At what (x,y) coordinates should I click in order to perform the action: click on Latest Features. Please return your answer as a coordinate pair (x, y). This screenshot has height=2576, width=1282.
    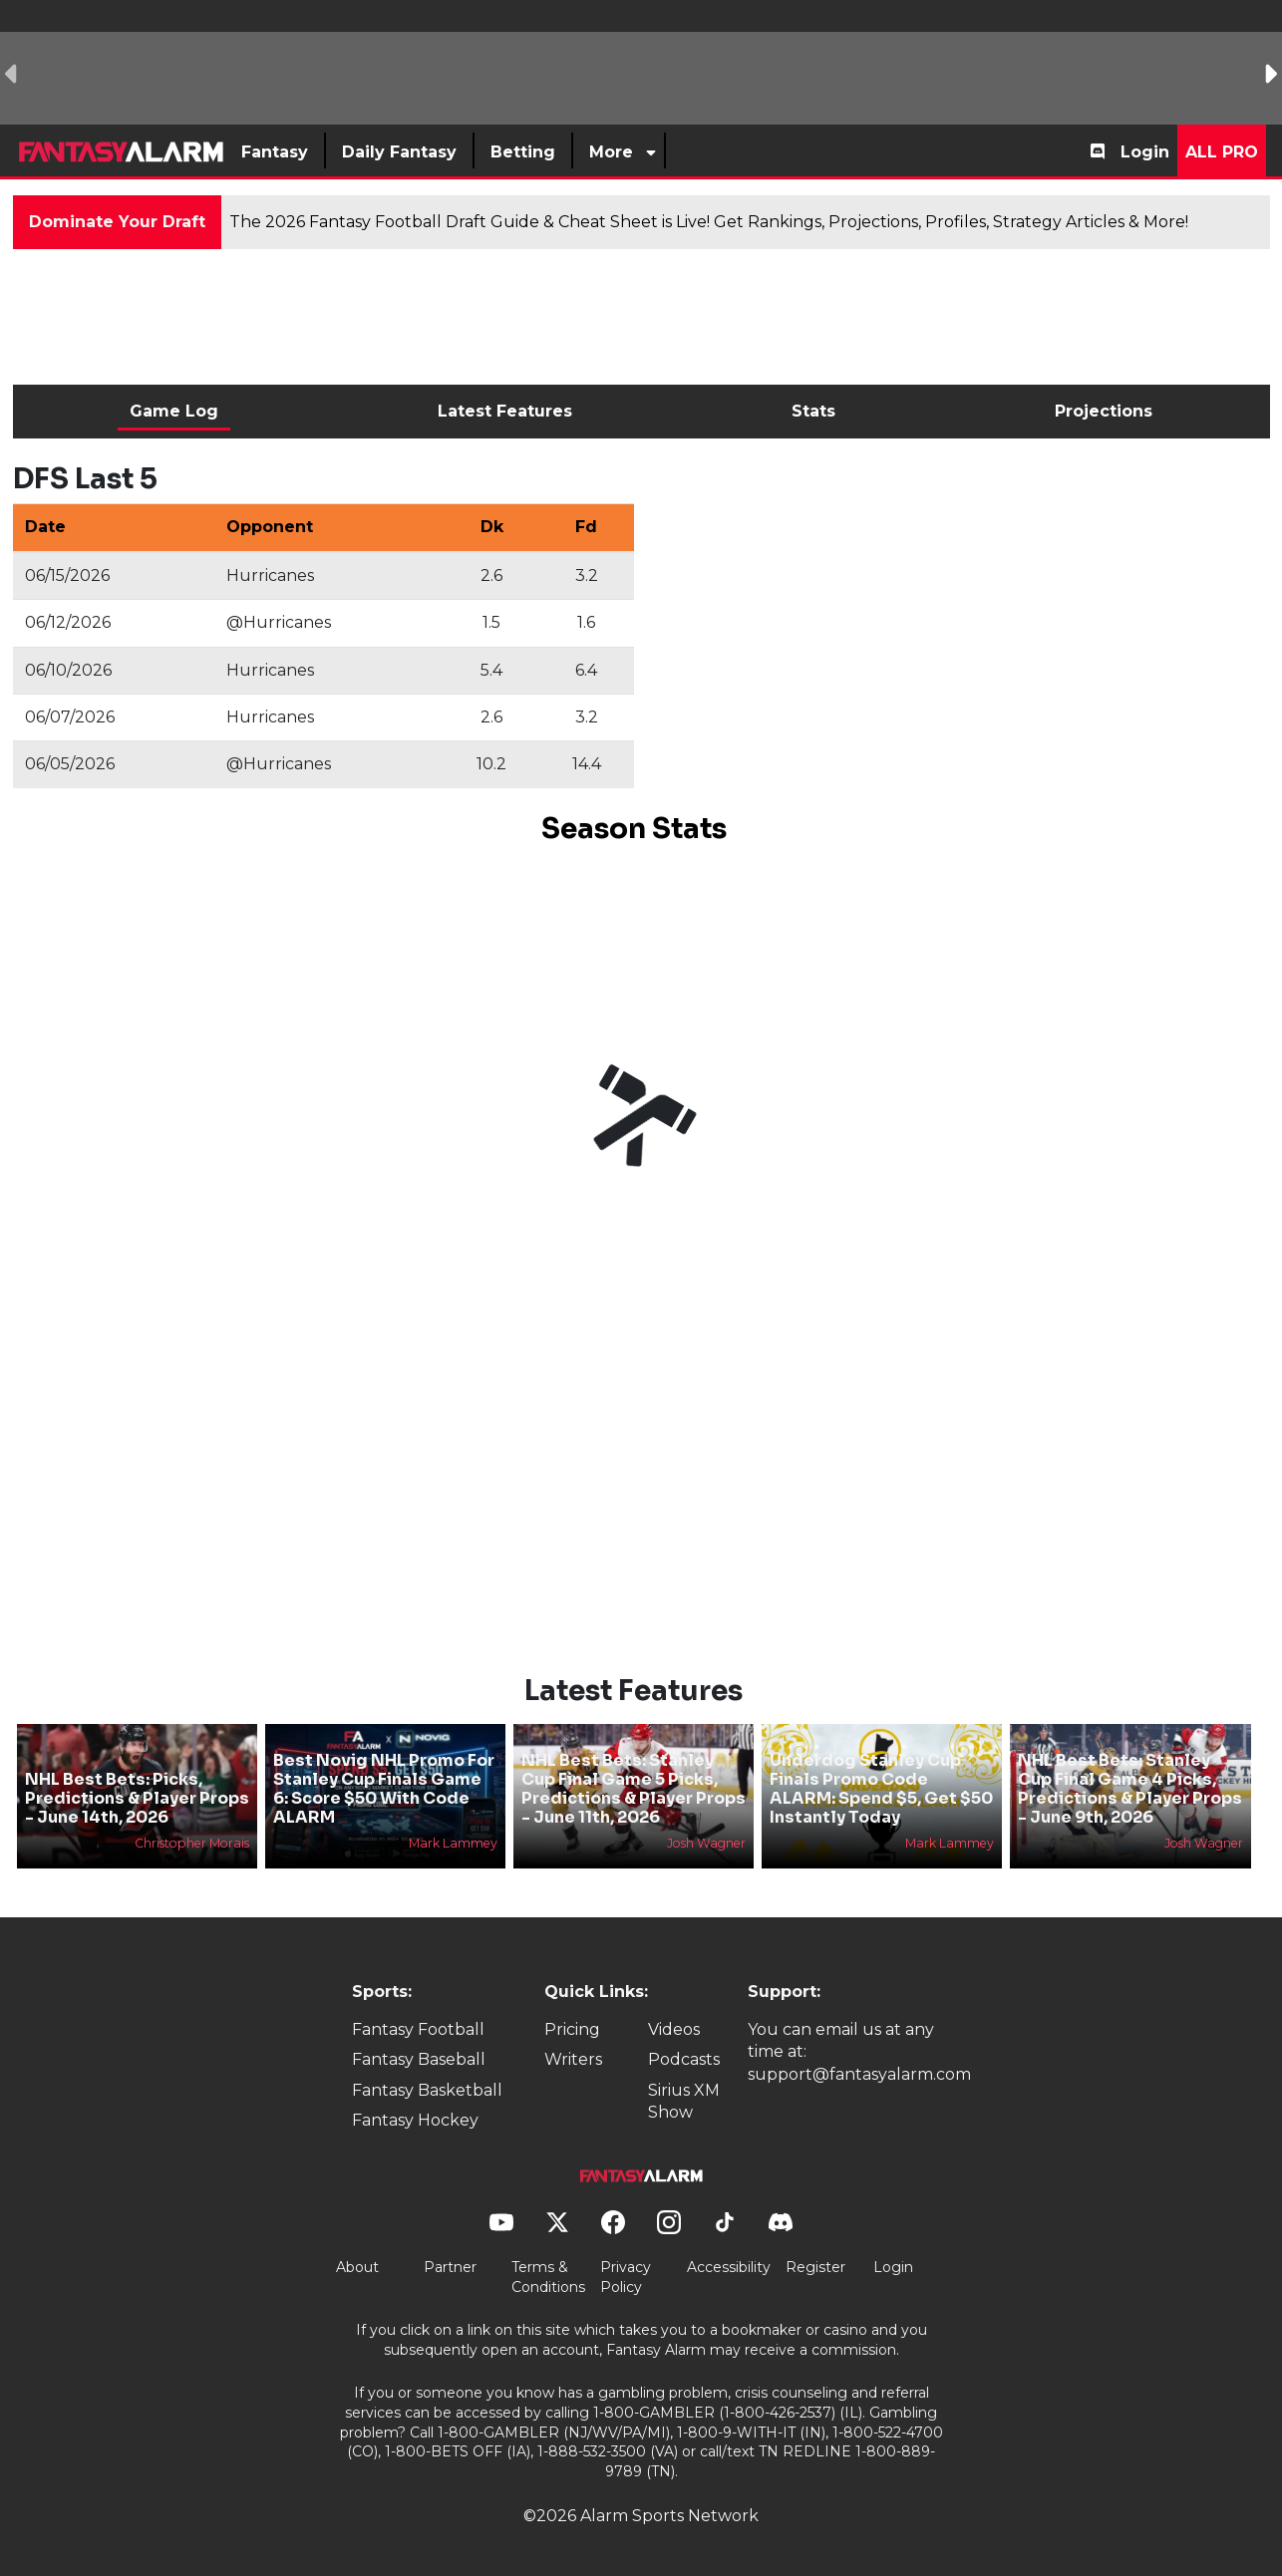
    Looking at the image, I should click on (505, 411).